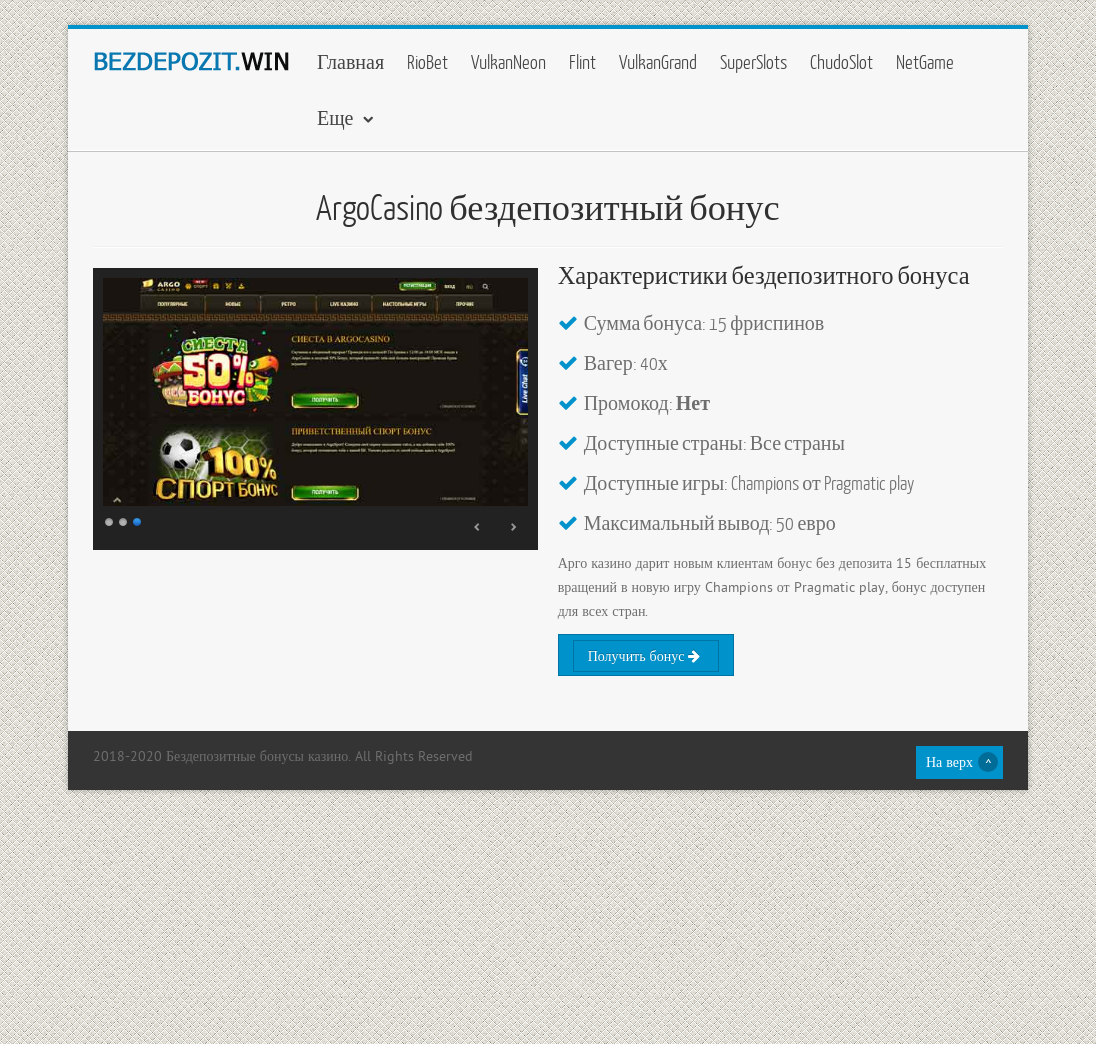  What do you see at coordinates (508, 61) in the screenshot?
I see `VulkanNeon` at bounding box center [508, 61].